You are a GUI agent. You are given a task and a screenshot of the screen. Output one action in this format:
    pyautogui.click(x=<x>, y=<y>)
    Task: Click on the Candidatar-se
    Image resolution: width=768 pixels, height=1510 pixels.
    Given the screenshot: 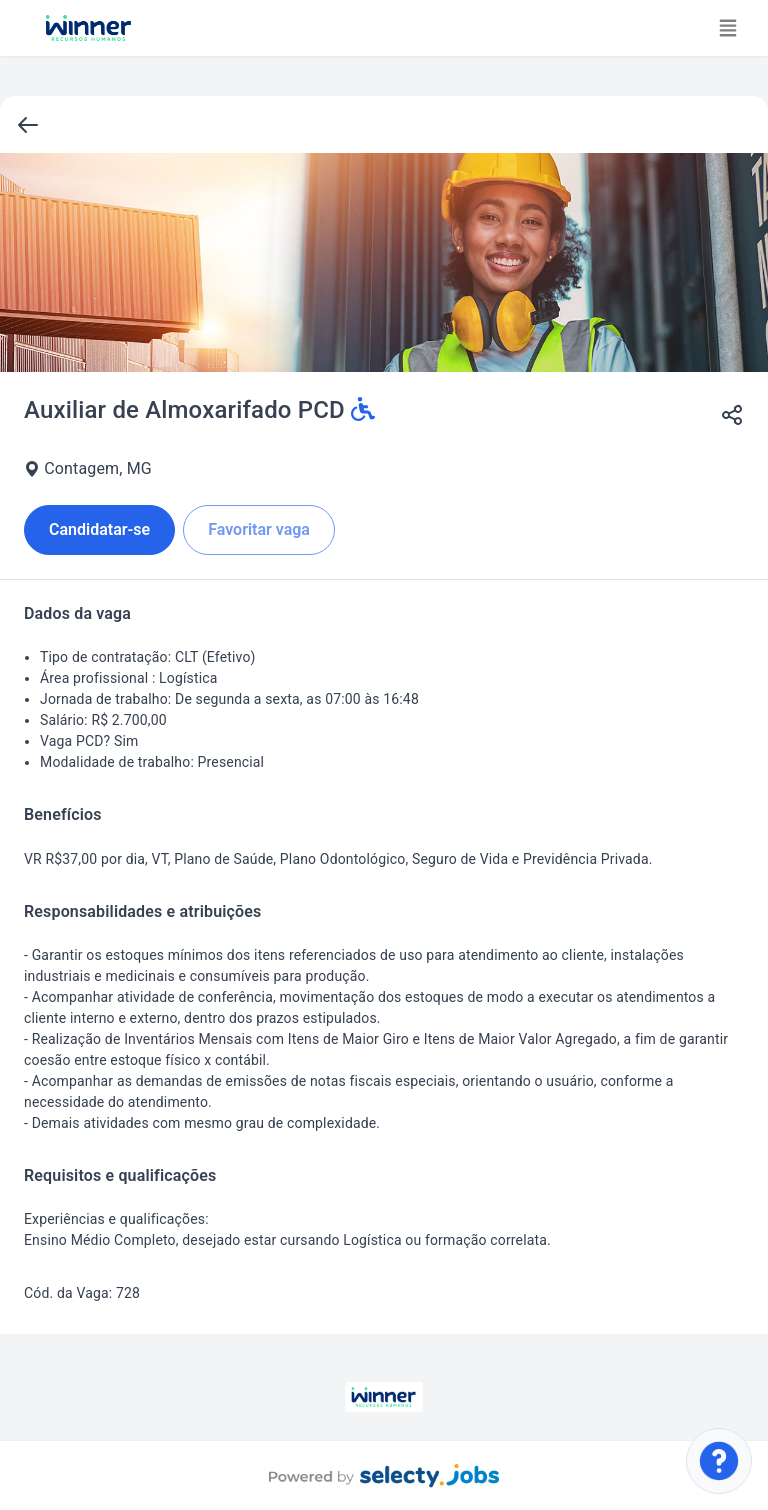 What is the action you would take?
    pyautogui.click(x=99, y=529)
    